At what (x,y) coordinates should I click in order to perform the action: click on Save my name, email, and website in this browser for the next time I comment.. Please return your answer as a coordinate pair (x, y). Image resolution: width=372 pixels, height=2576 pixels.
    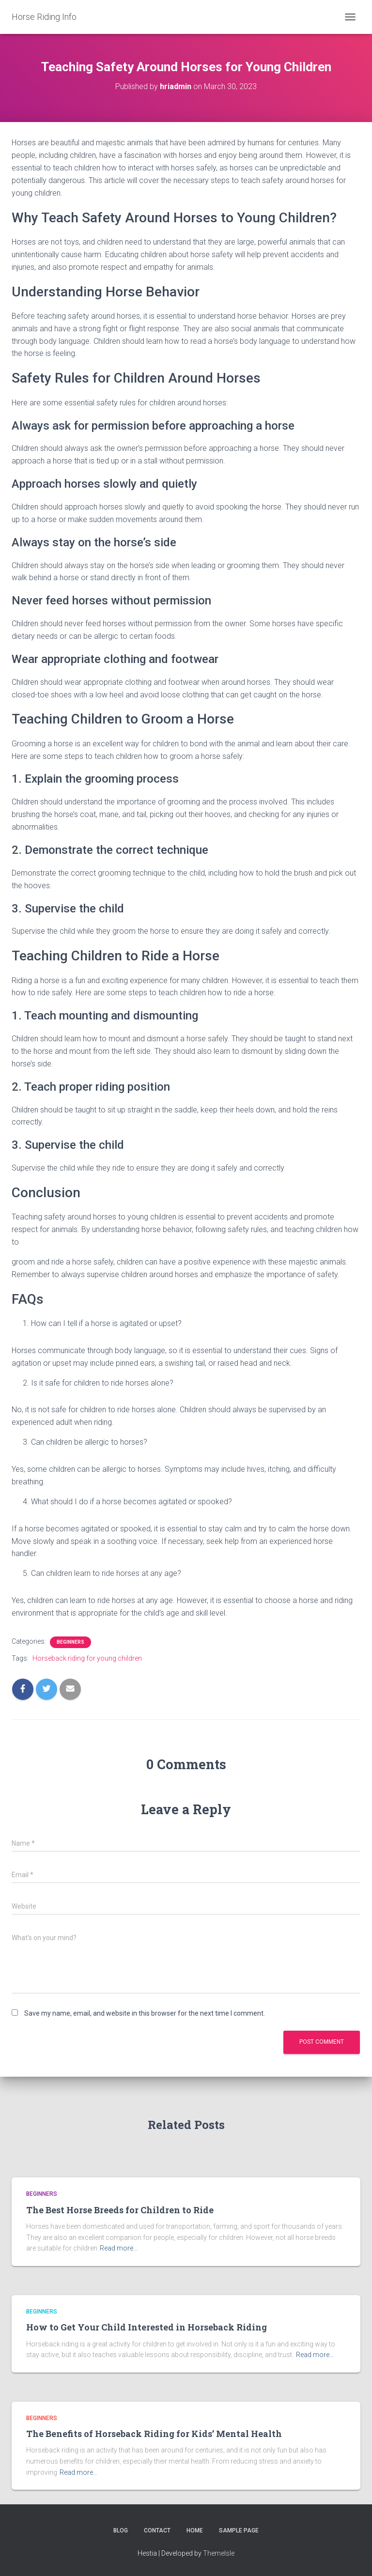
    Looking at the image, I should click on (144, 2013).